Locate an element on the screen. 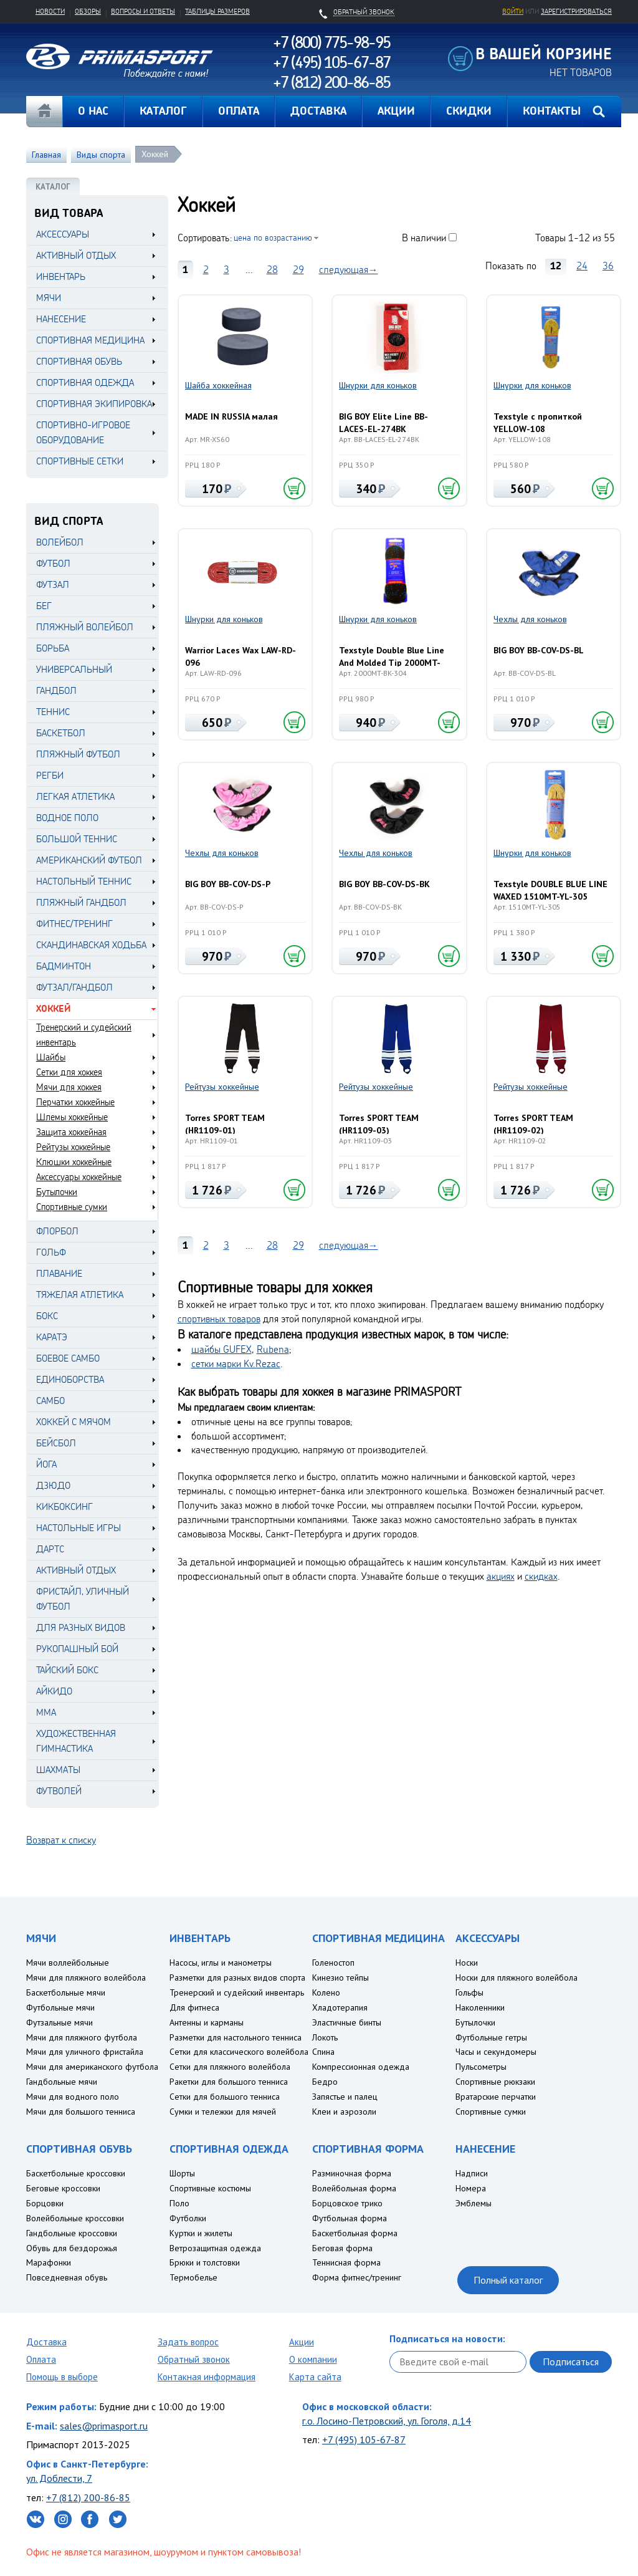 The width and height of the screenshot is (638, 2576). 24 is located at coordinates (582, 265).